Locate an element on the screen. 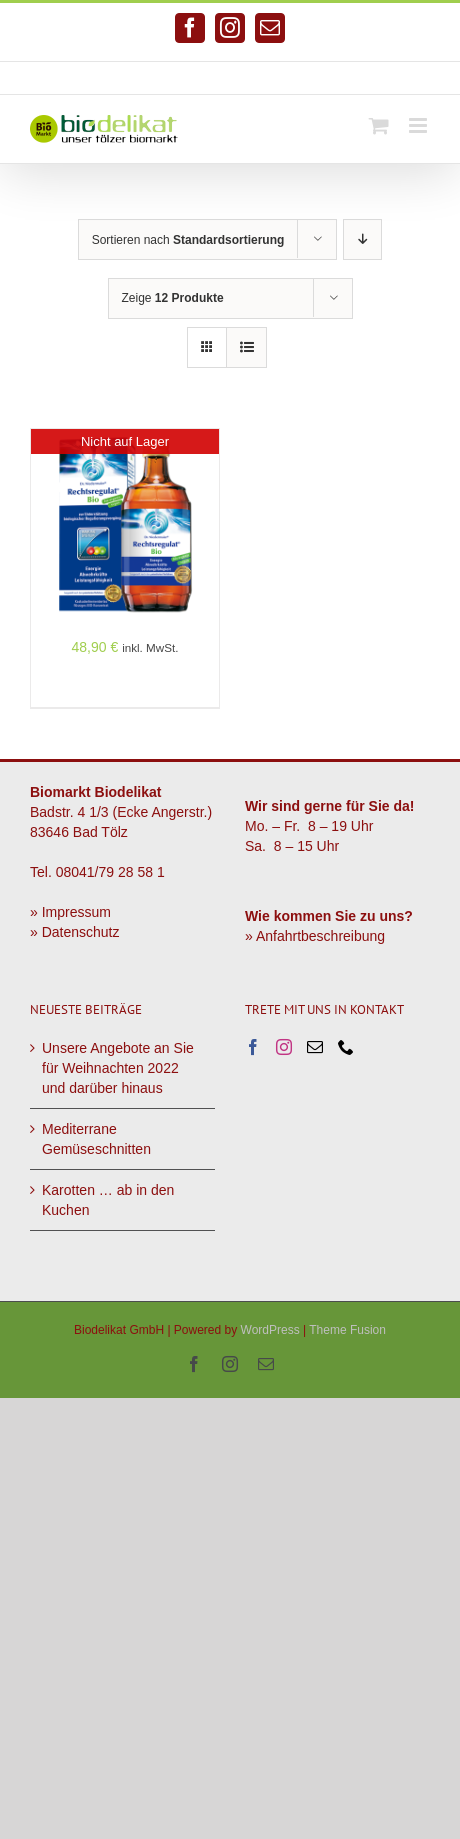 The image size is (460, 1839). Unsere Angebote an Sie für Weihnachten 2022 und darüber hinaus is located at coordinates (118, 1068).